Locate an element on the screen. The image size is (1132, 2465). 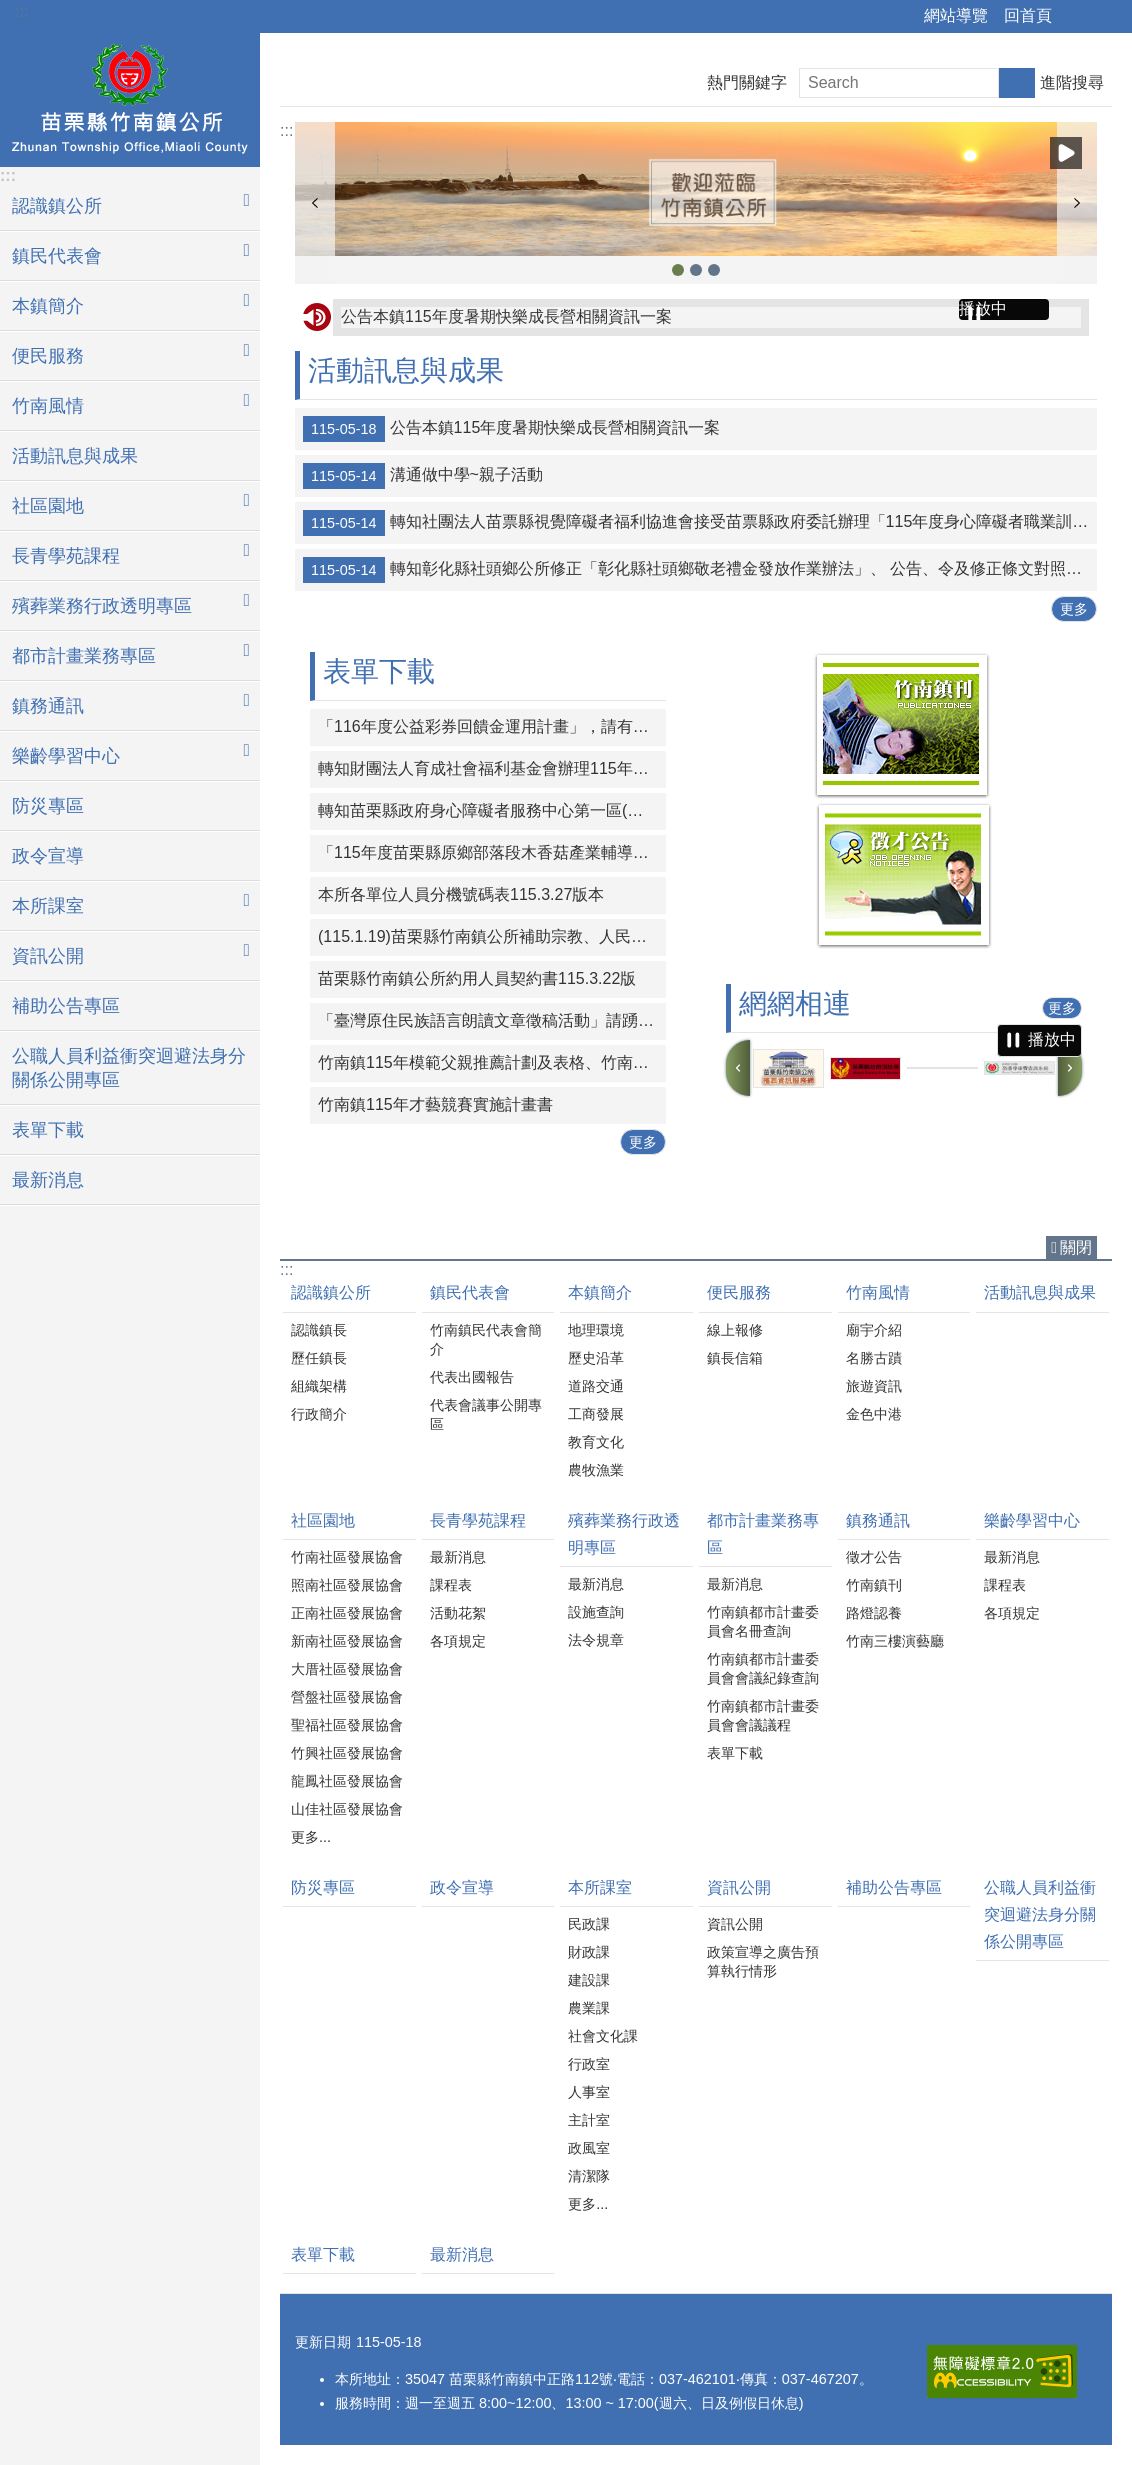
鎮民代表會 is located at coordinates (470, 1292).